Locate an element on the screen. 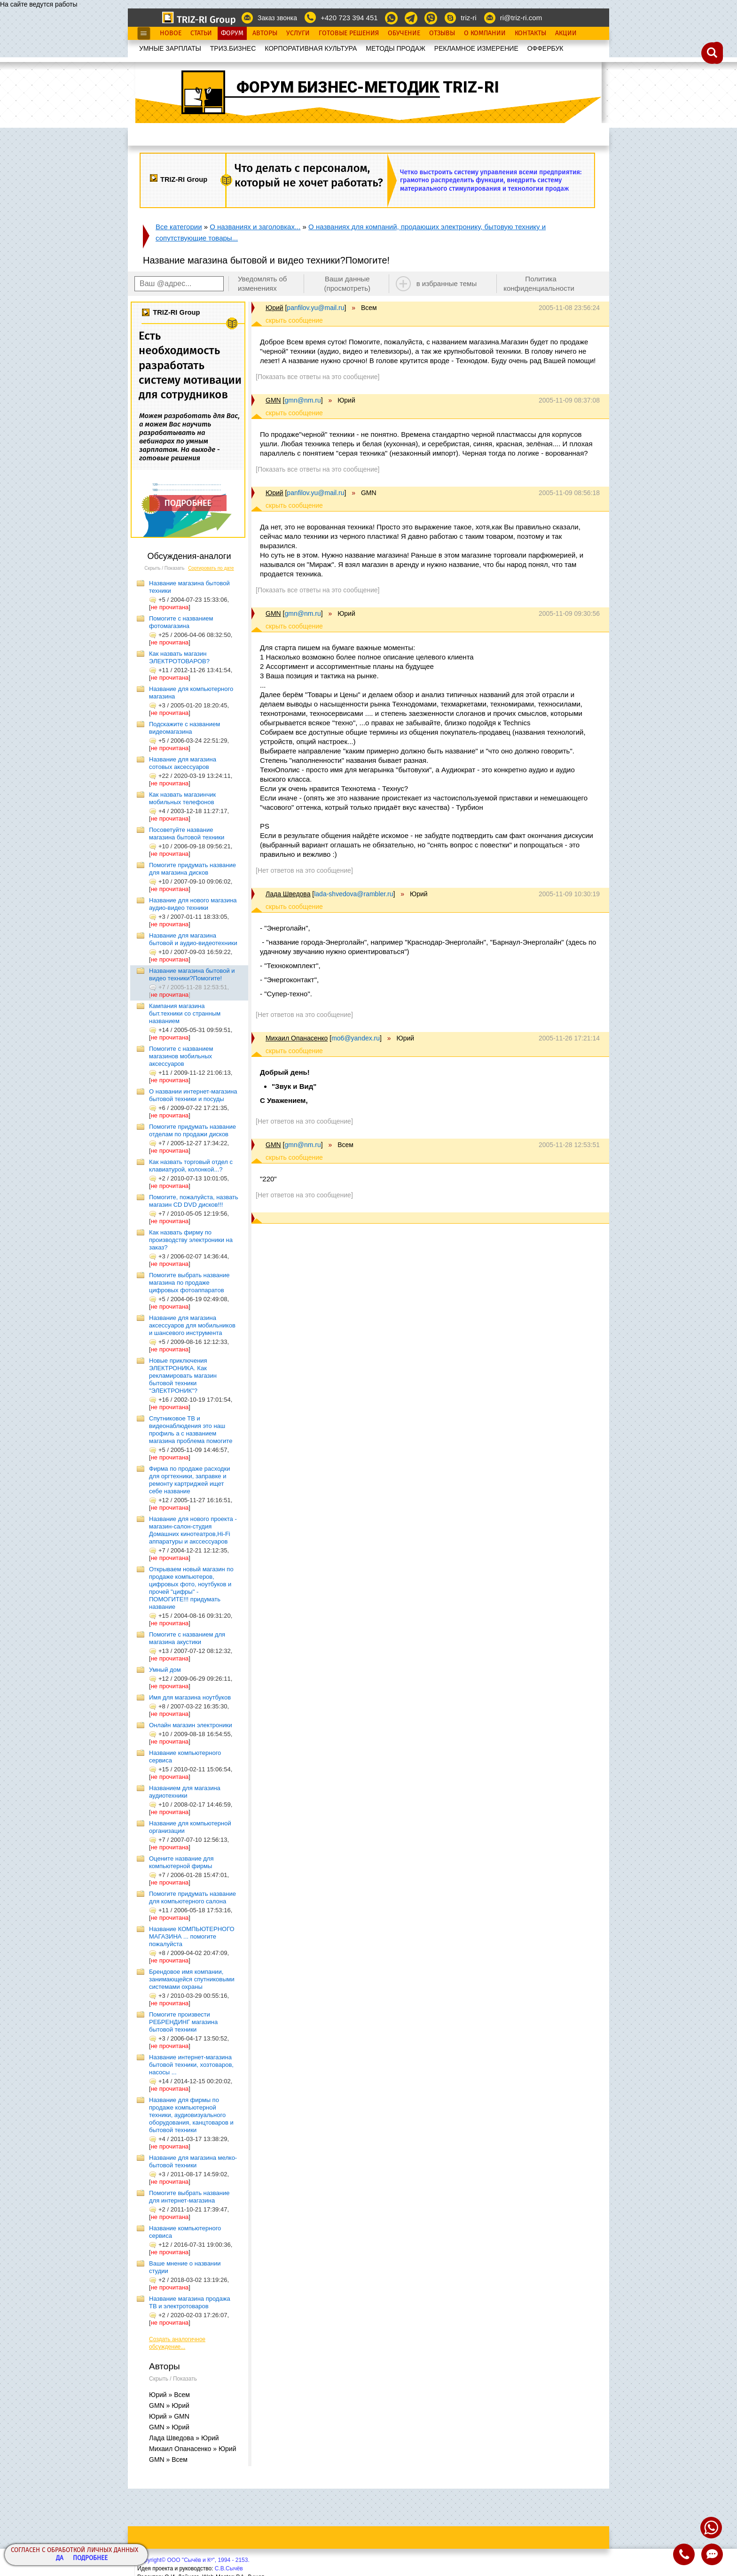  Заказ звонка is located at coordinates (277, 18).